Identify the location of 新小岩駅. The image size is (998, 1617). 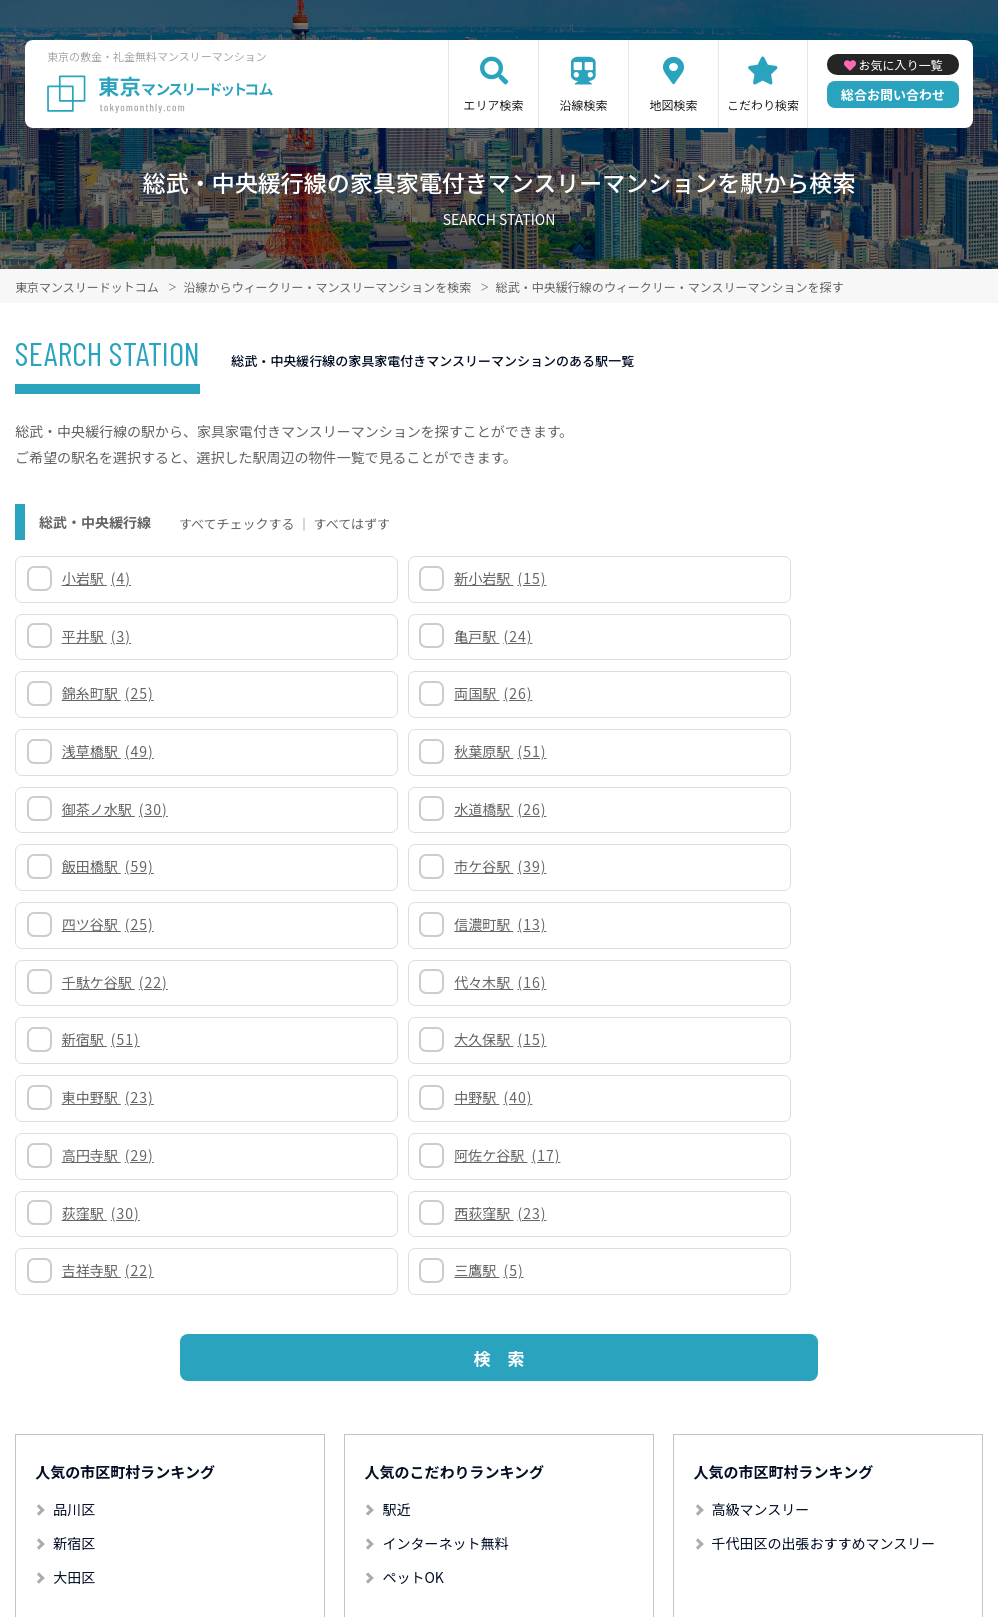
(359, 578).